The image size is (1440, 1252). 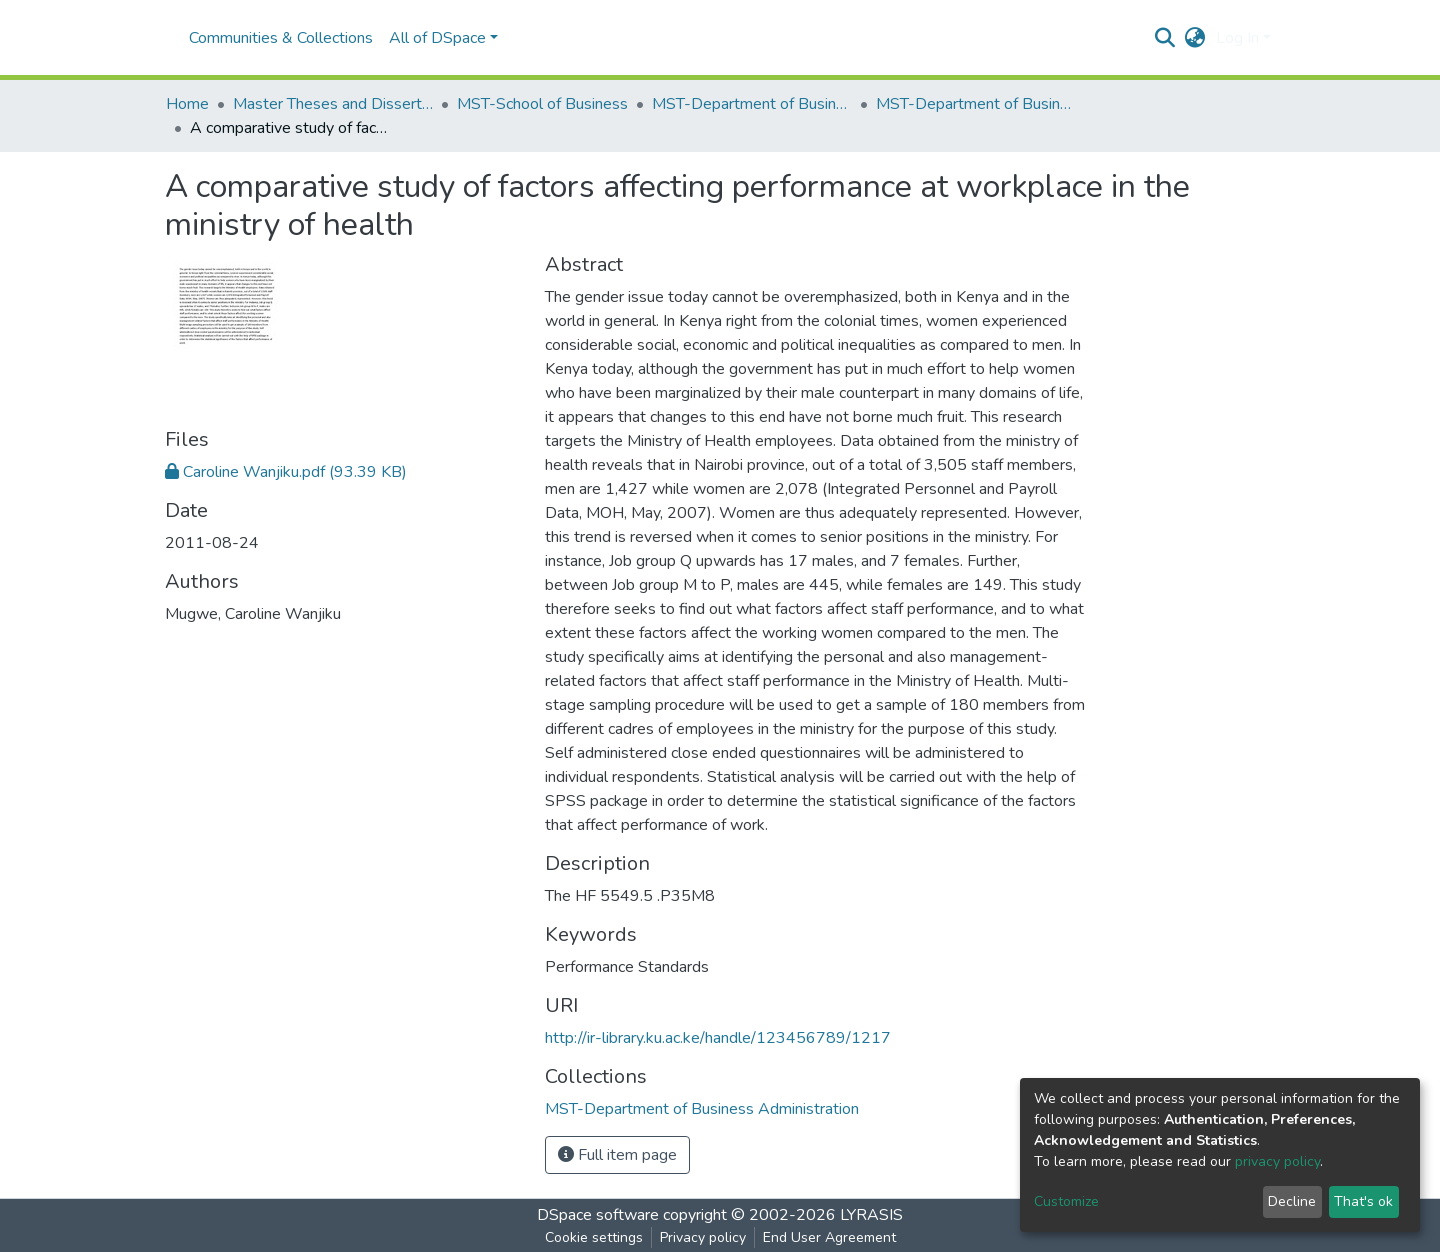 What do you see at coordinates (333, 104) in the screenshot?
I see `Master Theses and Dissertations(MST)` at bounding box center [333, 104].